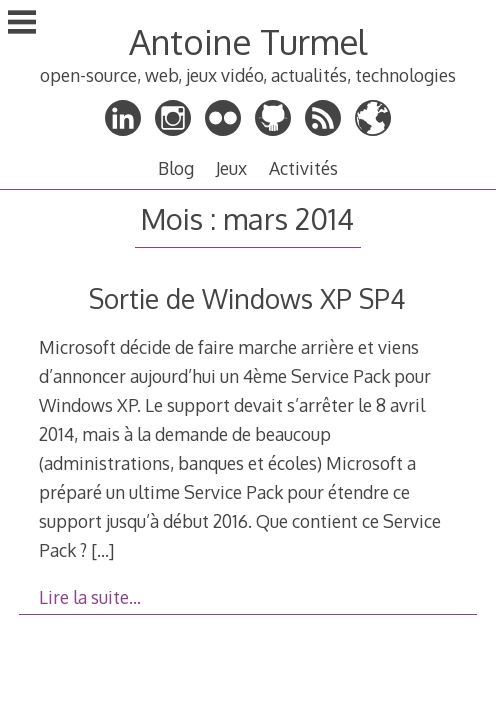  Describe the element at coordinates (247, 298) in the screenshot. I see `Sortie de Windows XP SP4` at that location.